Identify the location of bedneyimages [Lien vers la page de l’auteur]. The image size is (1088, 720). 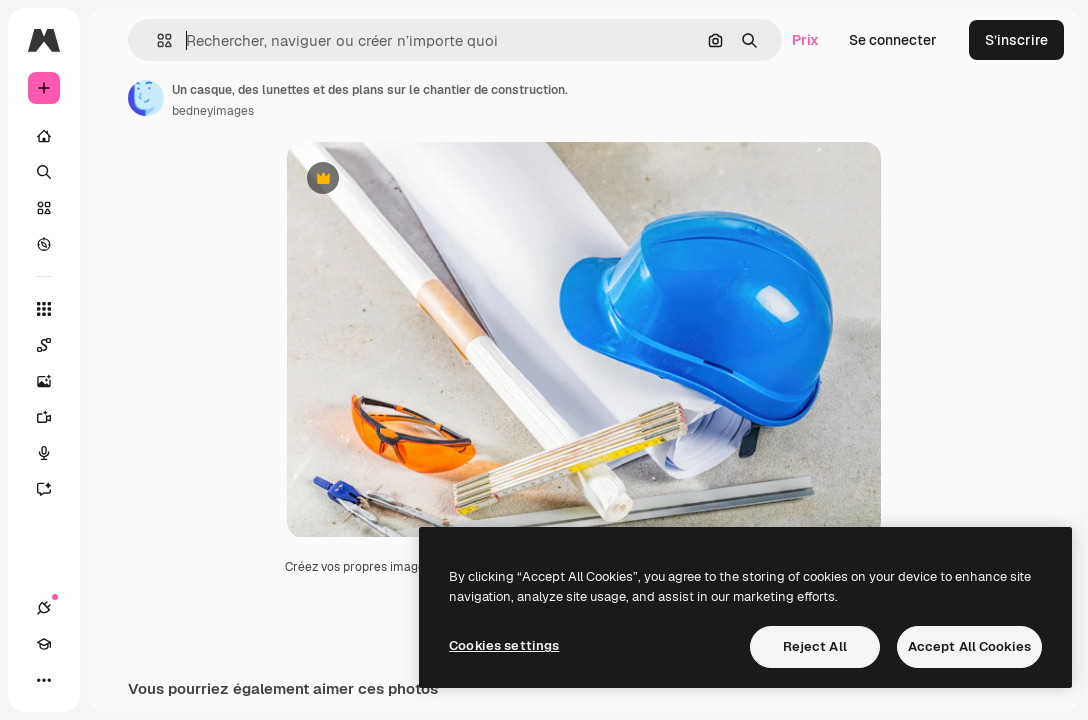
(213, 111).